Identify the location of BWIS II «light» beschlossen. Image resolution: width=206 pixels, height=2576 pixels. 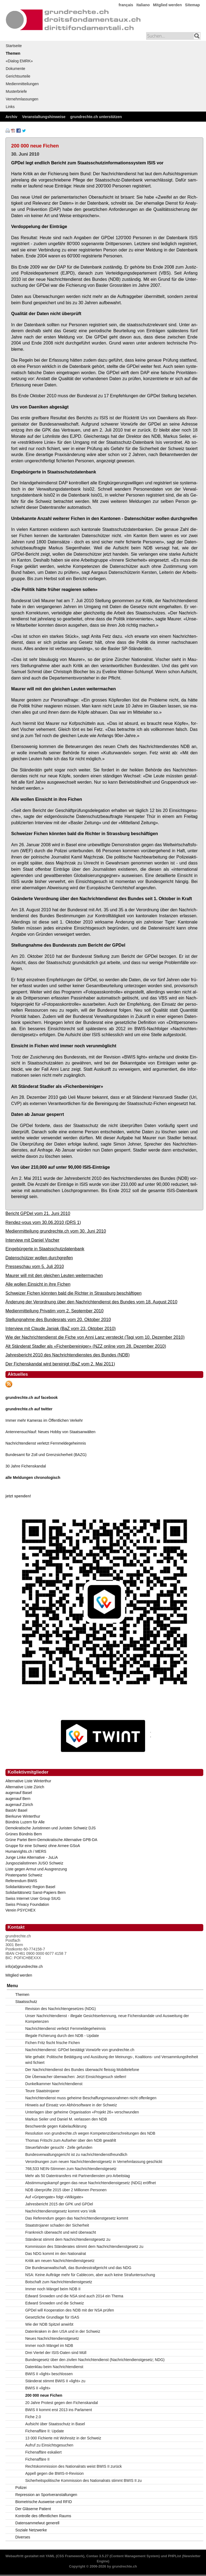
(49, 2374).